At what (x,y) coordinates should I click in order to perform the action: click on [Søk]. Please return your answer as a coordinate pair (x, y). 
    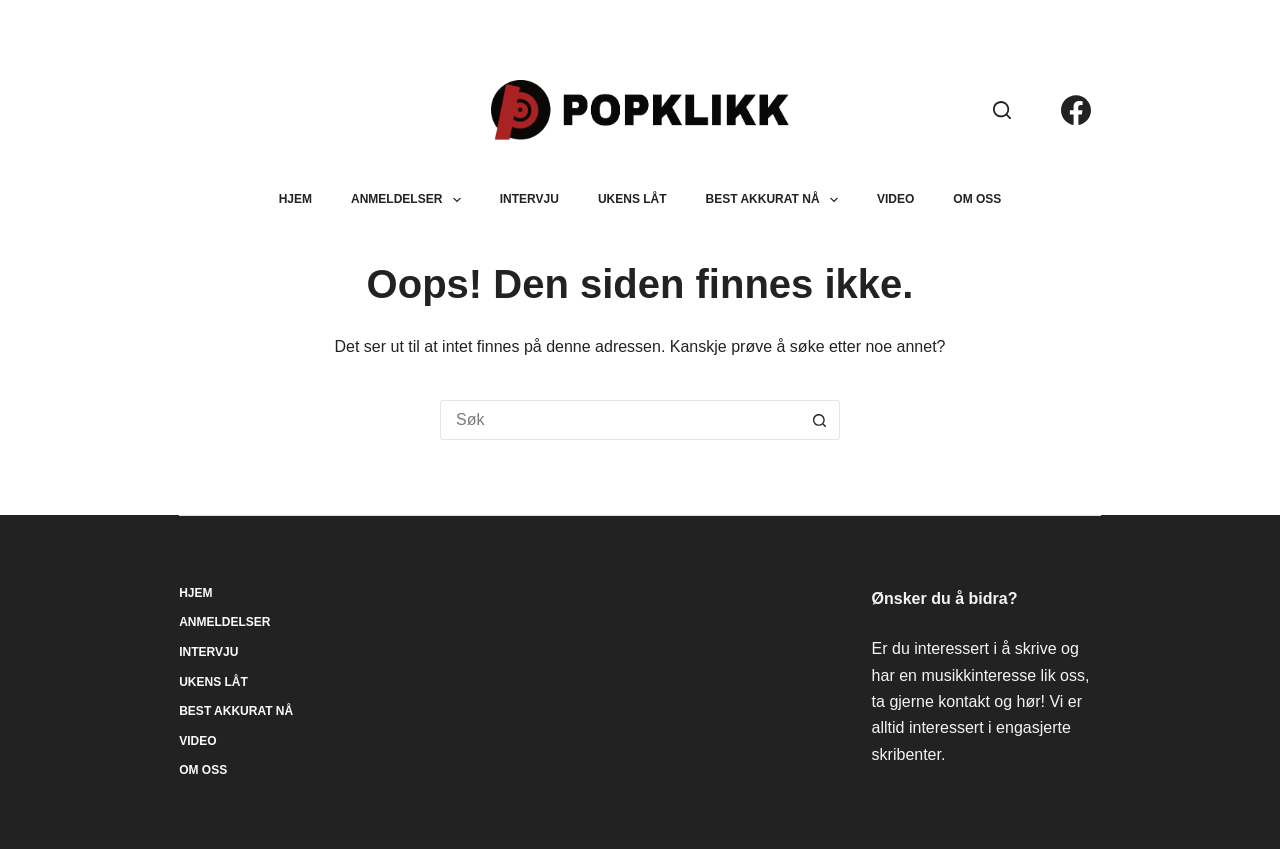
    Looking at the image, I should click on (1002, 110).